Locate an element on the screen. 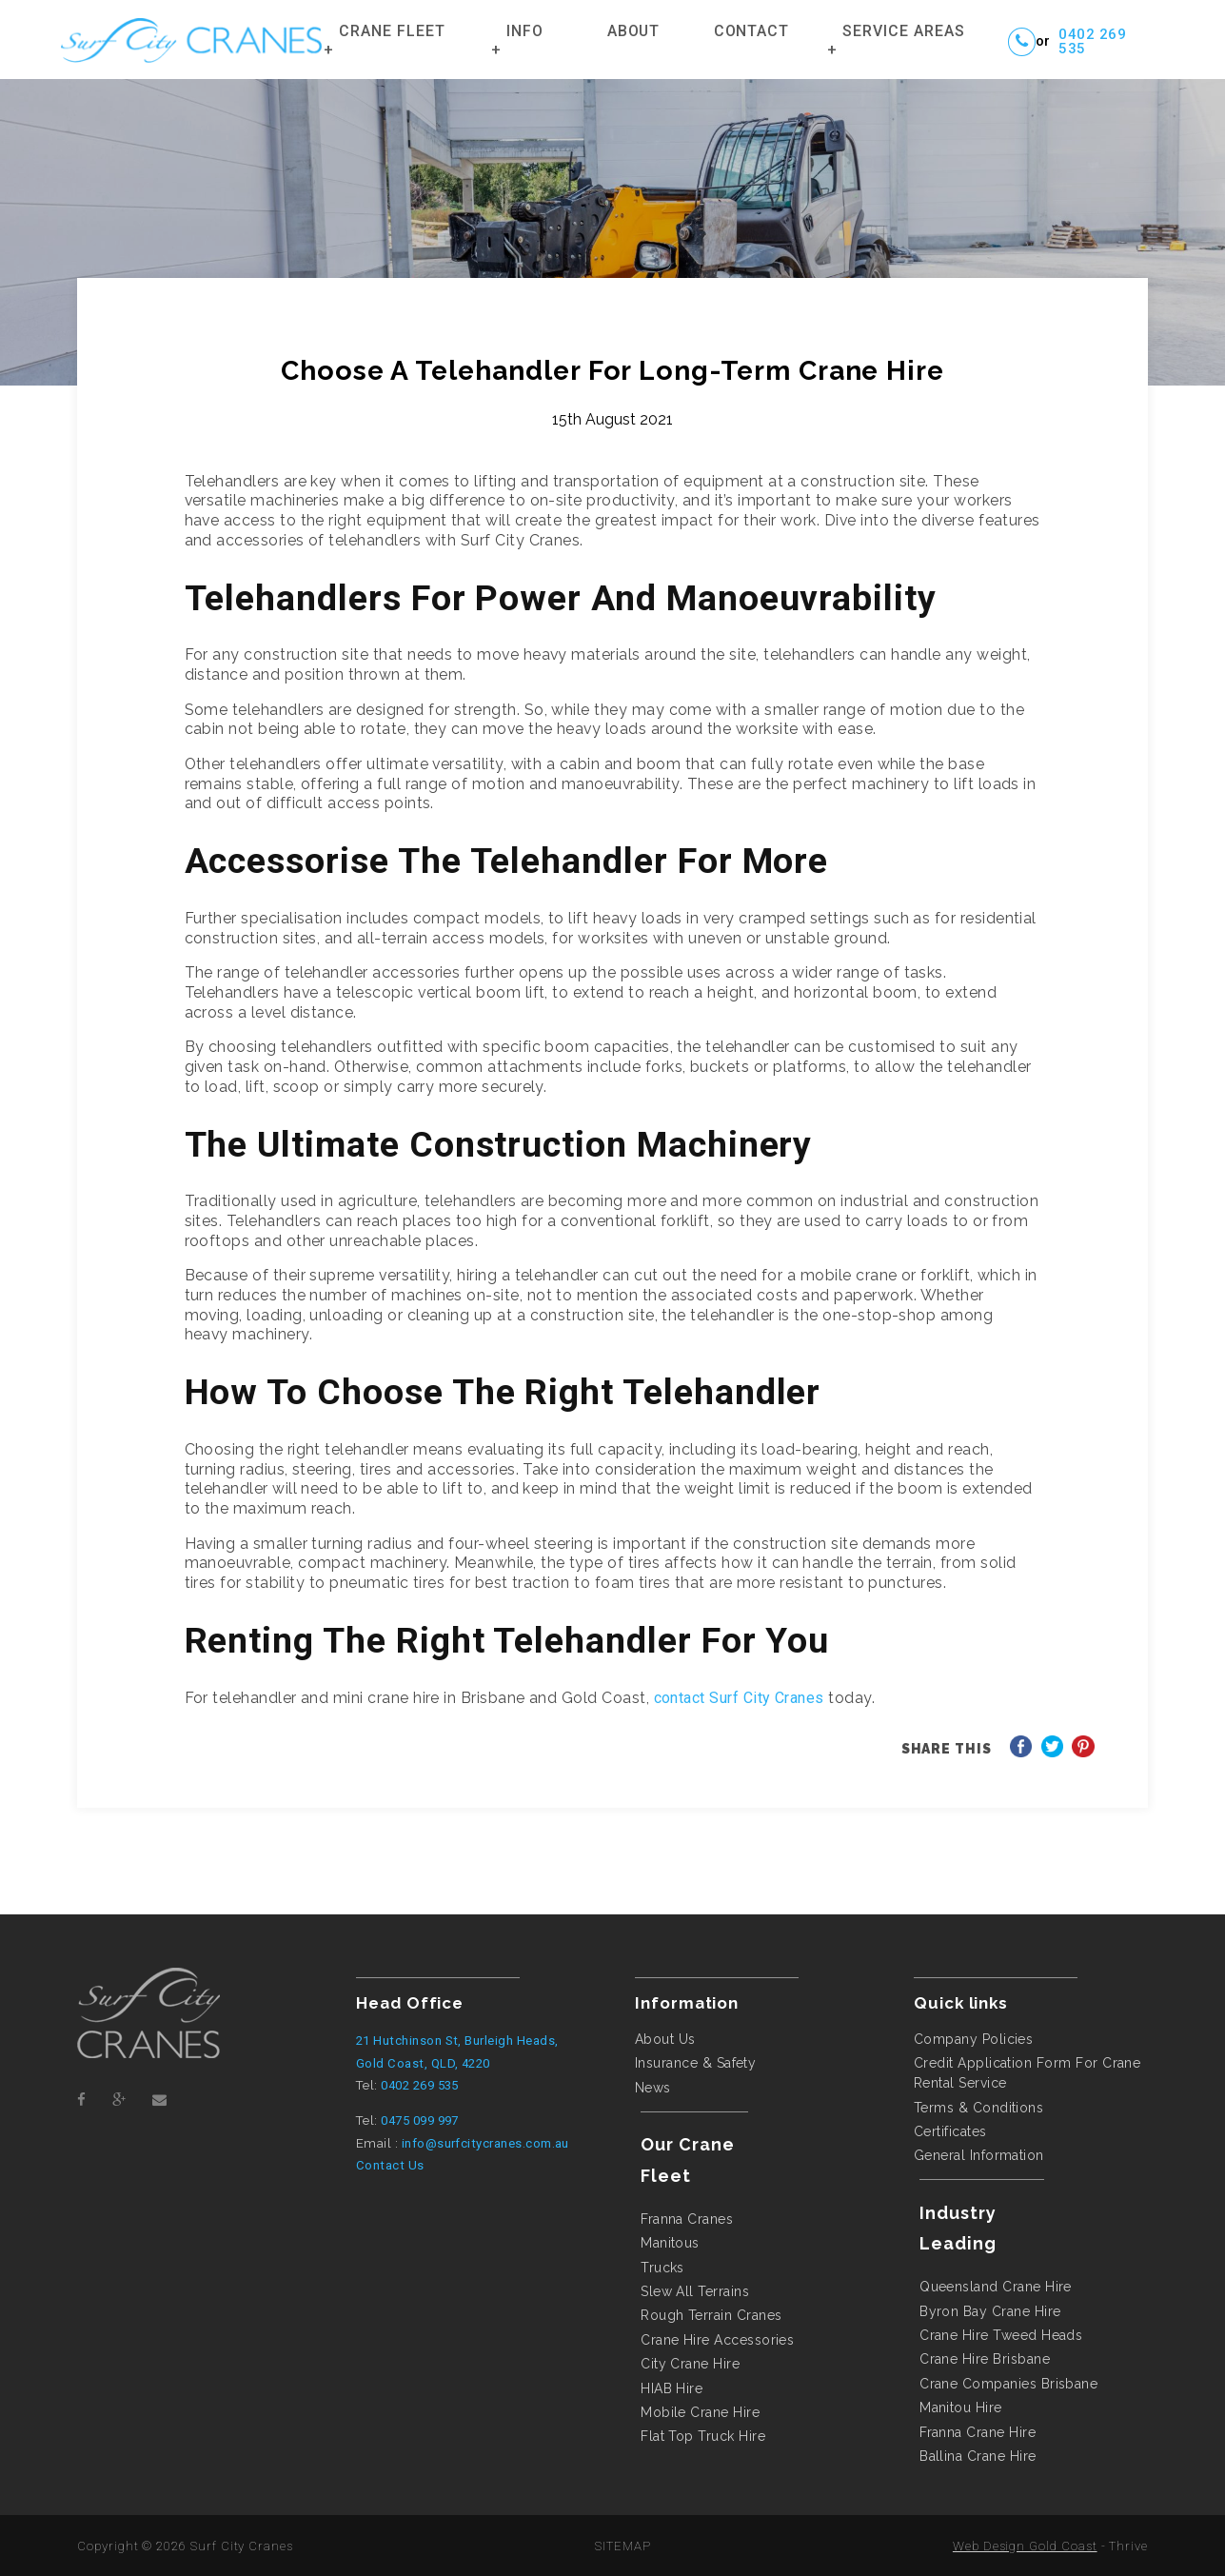 The image size is (1225, 2576). crane hire brisbane is located at coordinates (984, 2359).